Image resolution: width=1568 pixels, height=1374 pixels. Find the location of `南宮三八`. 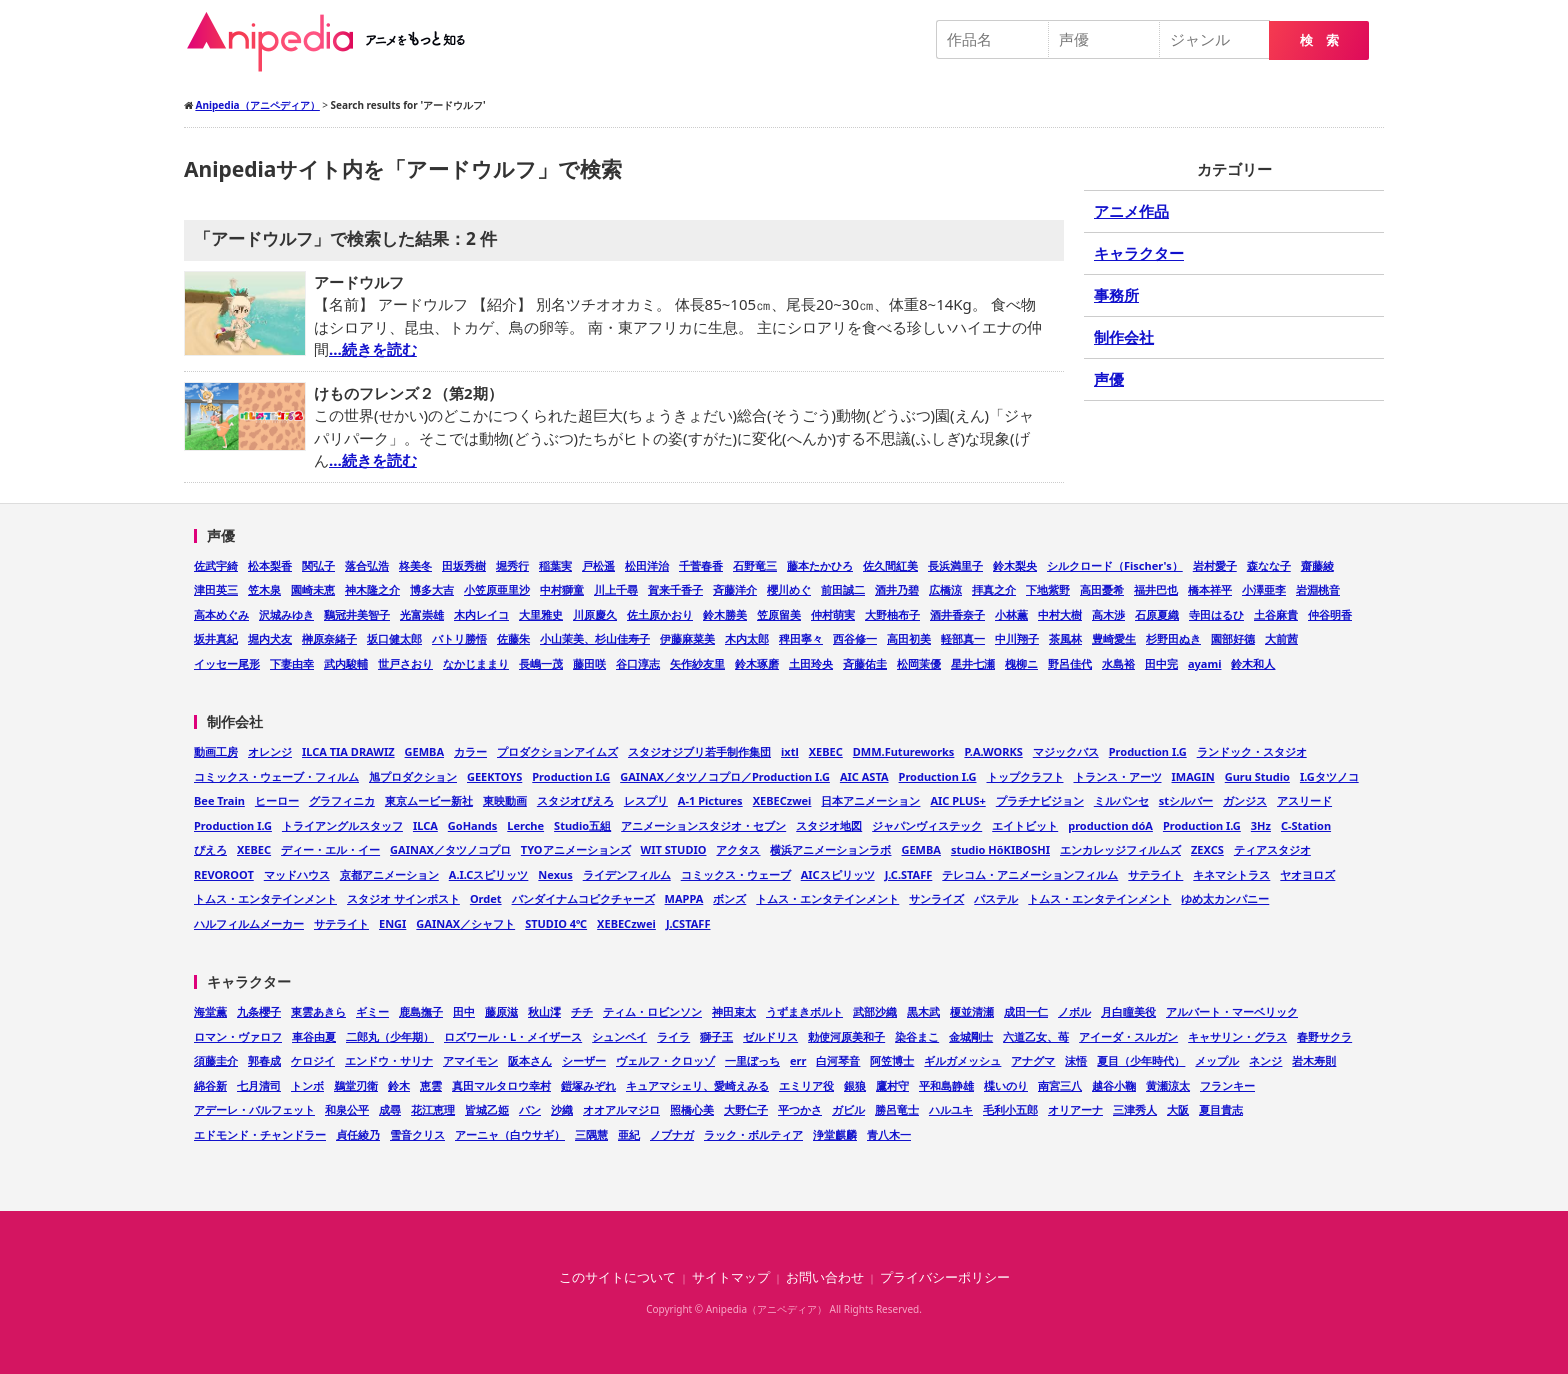

南宮三八 is located at coordinates (1060, 1085).